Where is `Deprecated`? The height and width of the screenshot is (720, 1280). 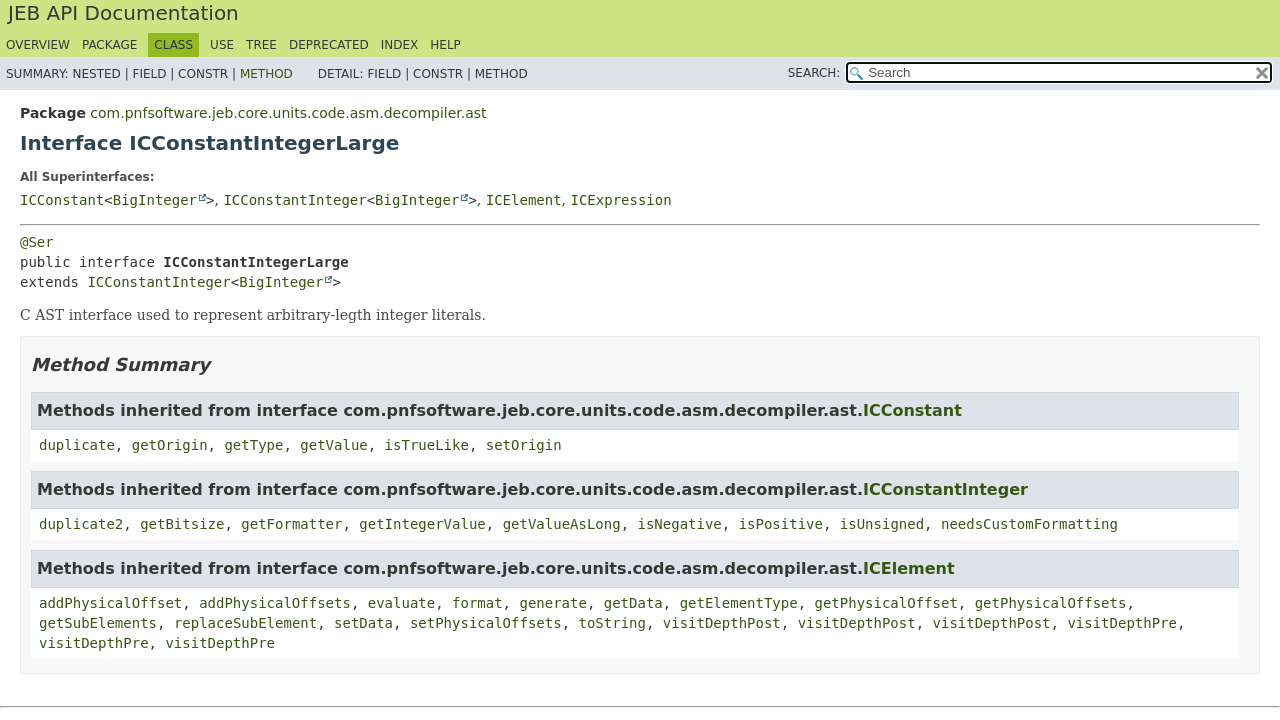
Deprecated is located at coordinates (329, 45).